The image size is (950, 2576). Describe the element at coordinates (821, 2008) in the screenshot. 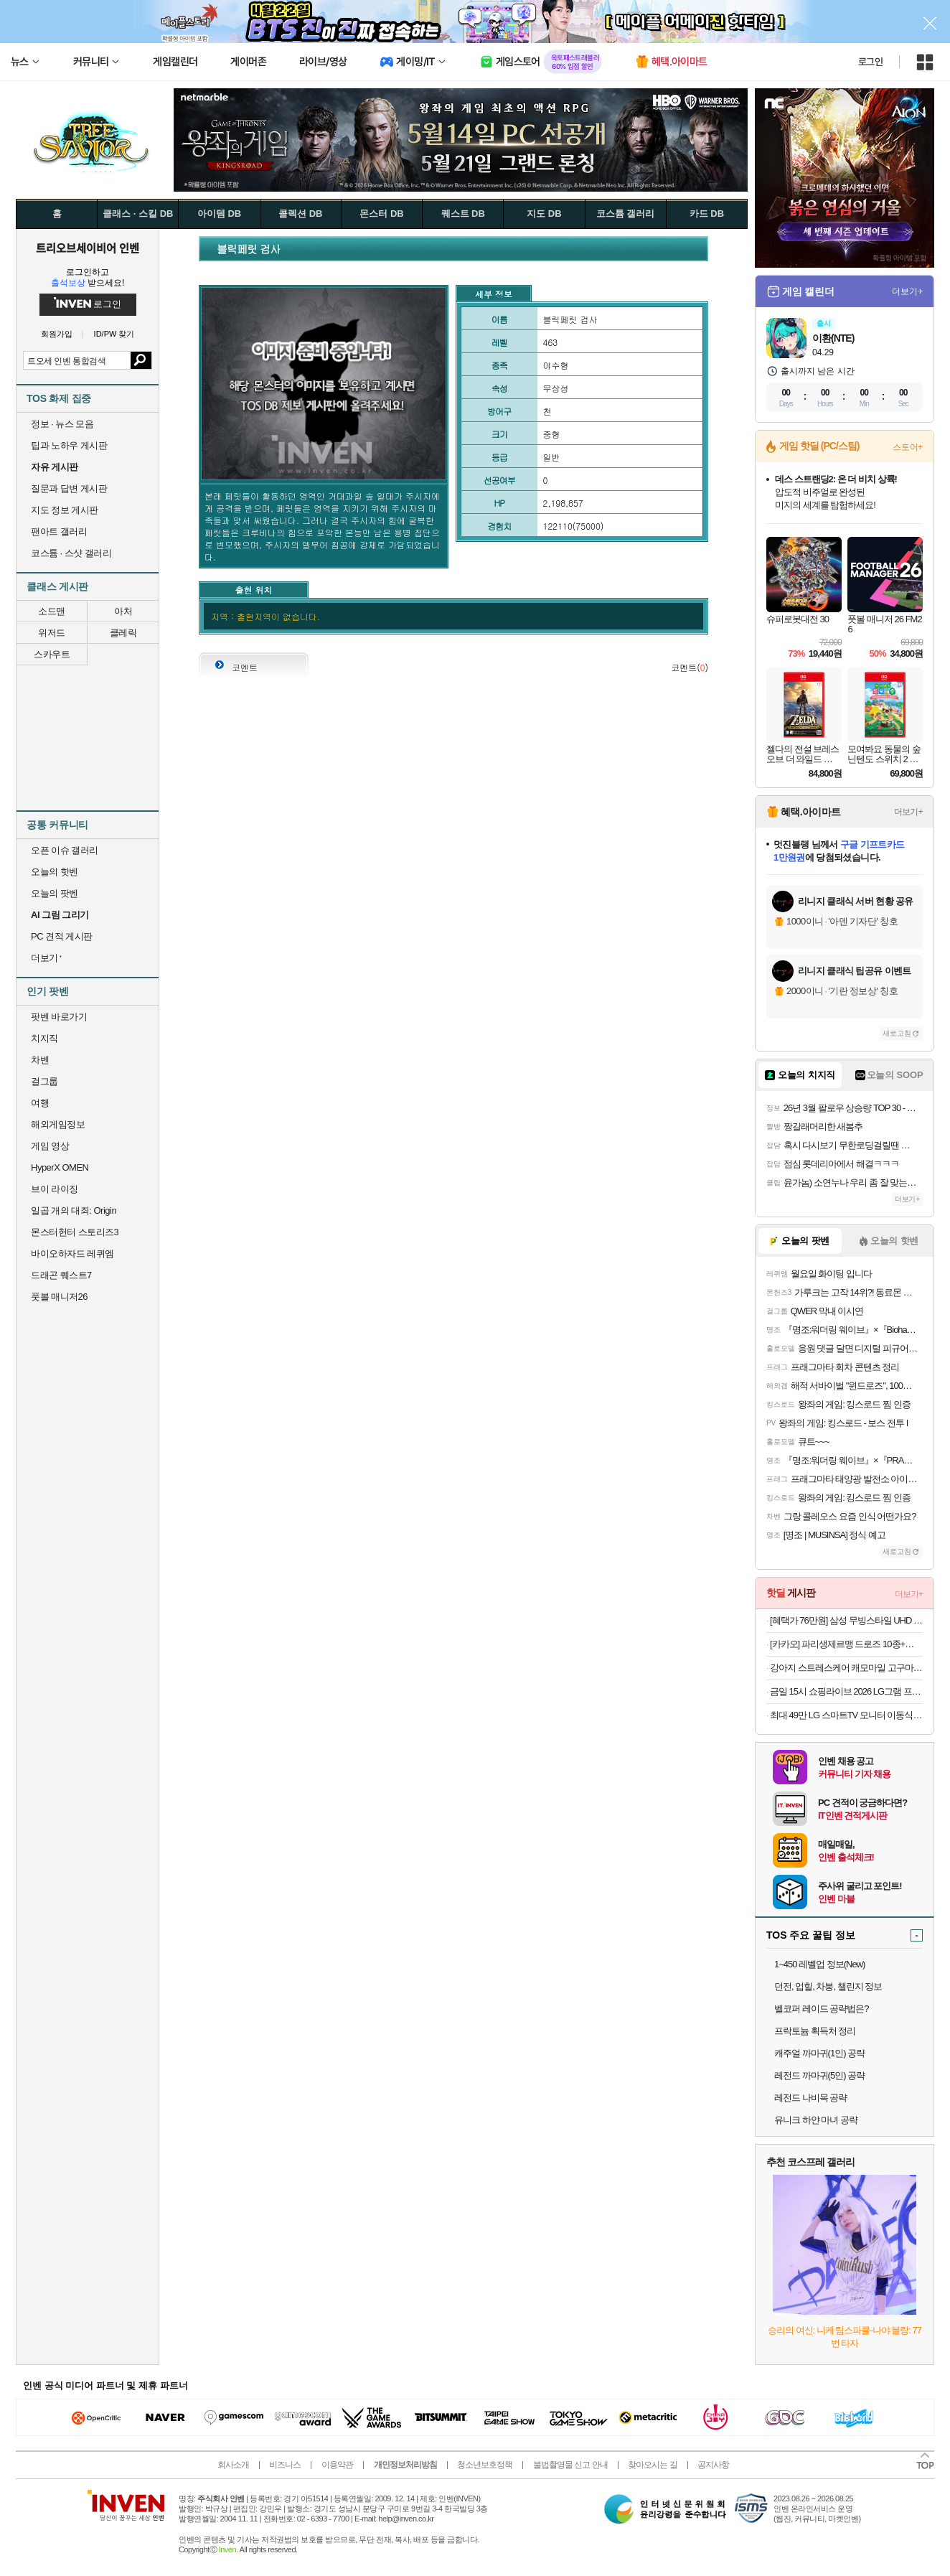

I see `벨코퍼 레이드 공략법은?` at that location.